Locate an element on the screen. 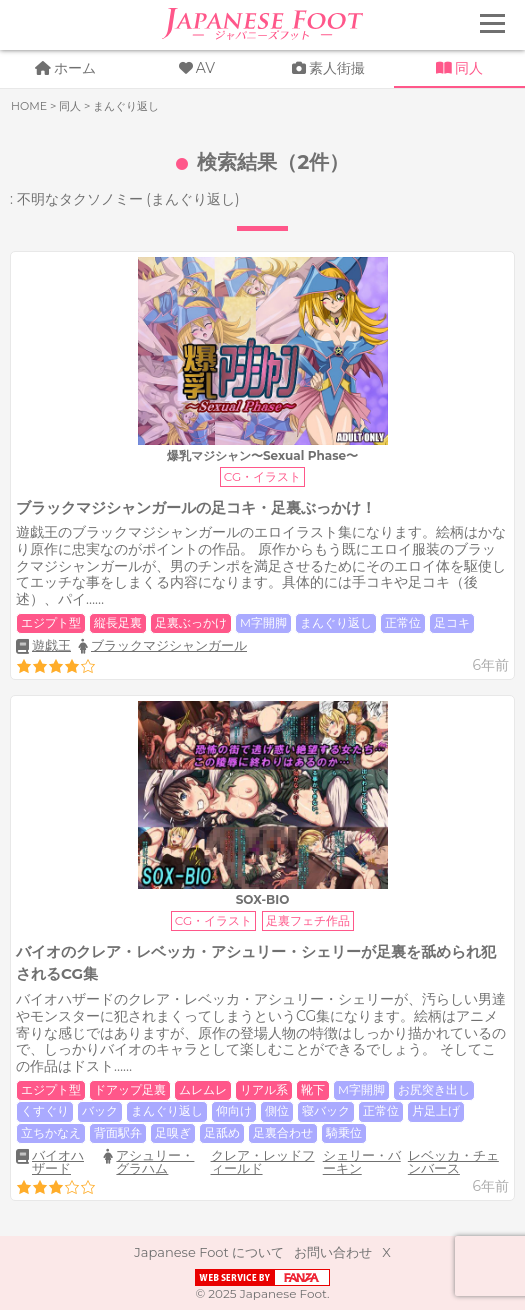 The width and height of the screenshot is (525, 1310). ドアップ足裏 is located at coordinates (130, 1090).